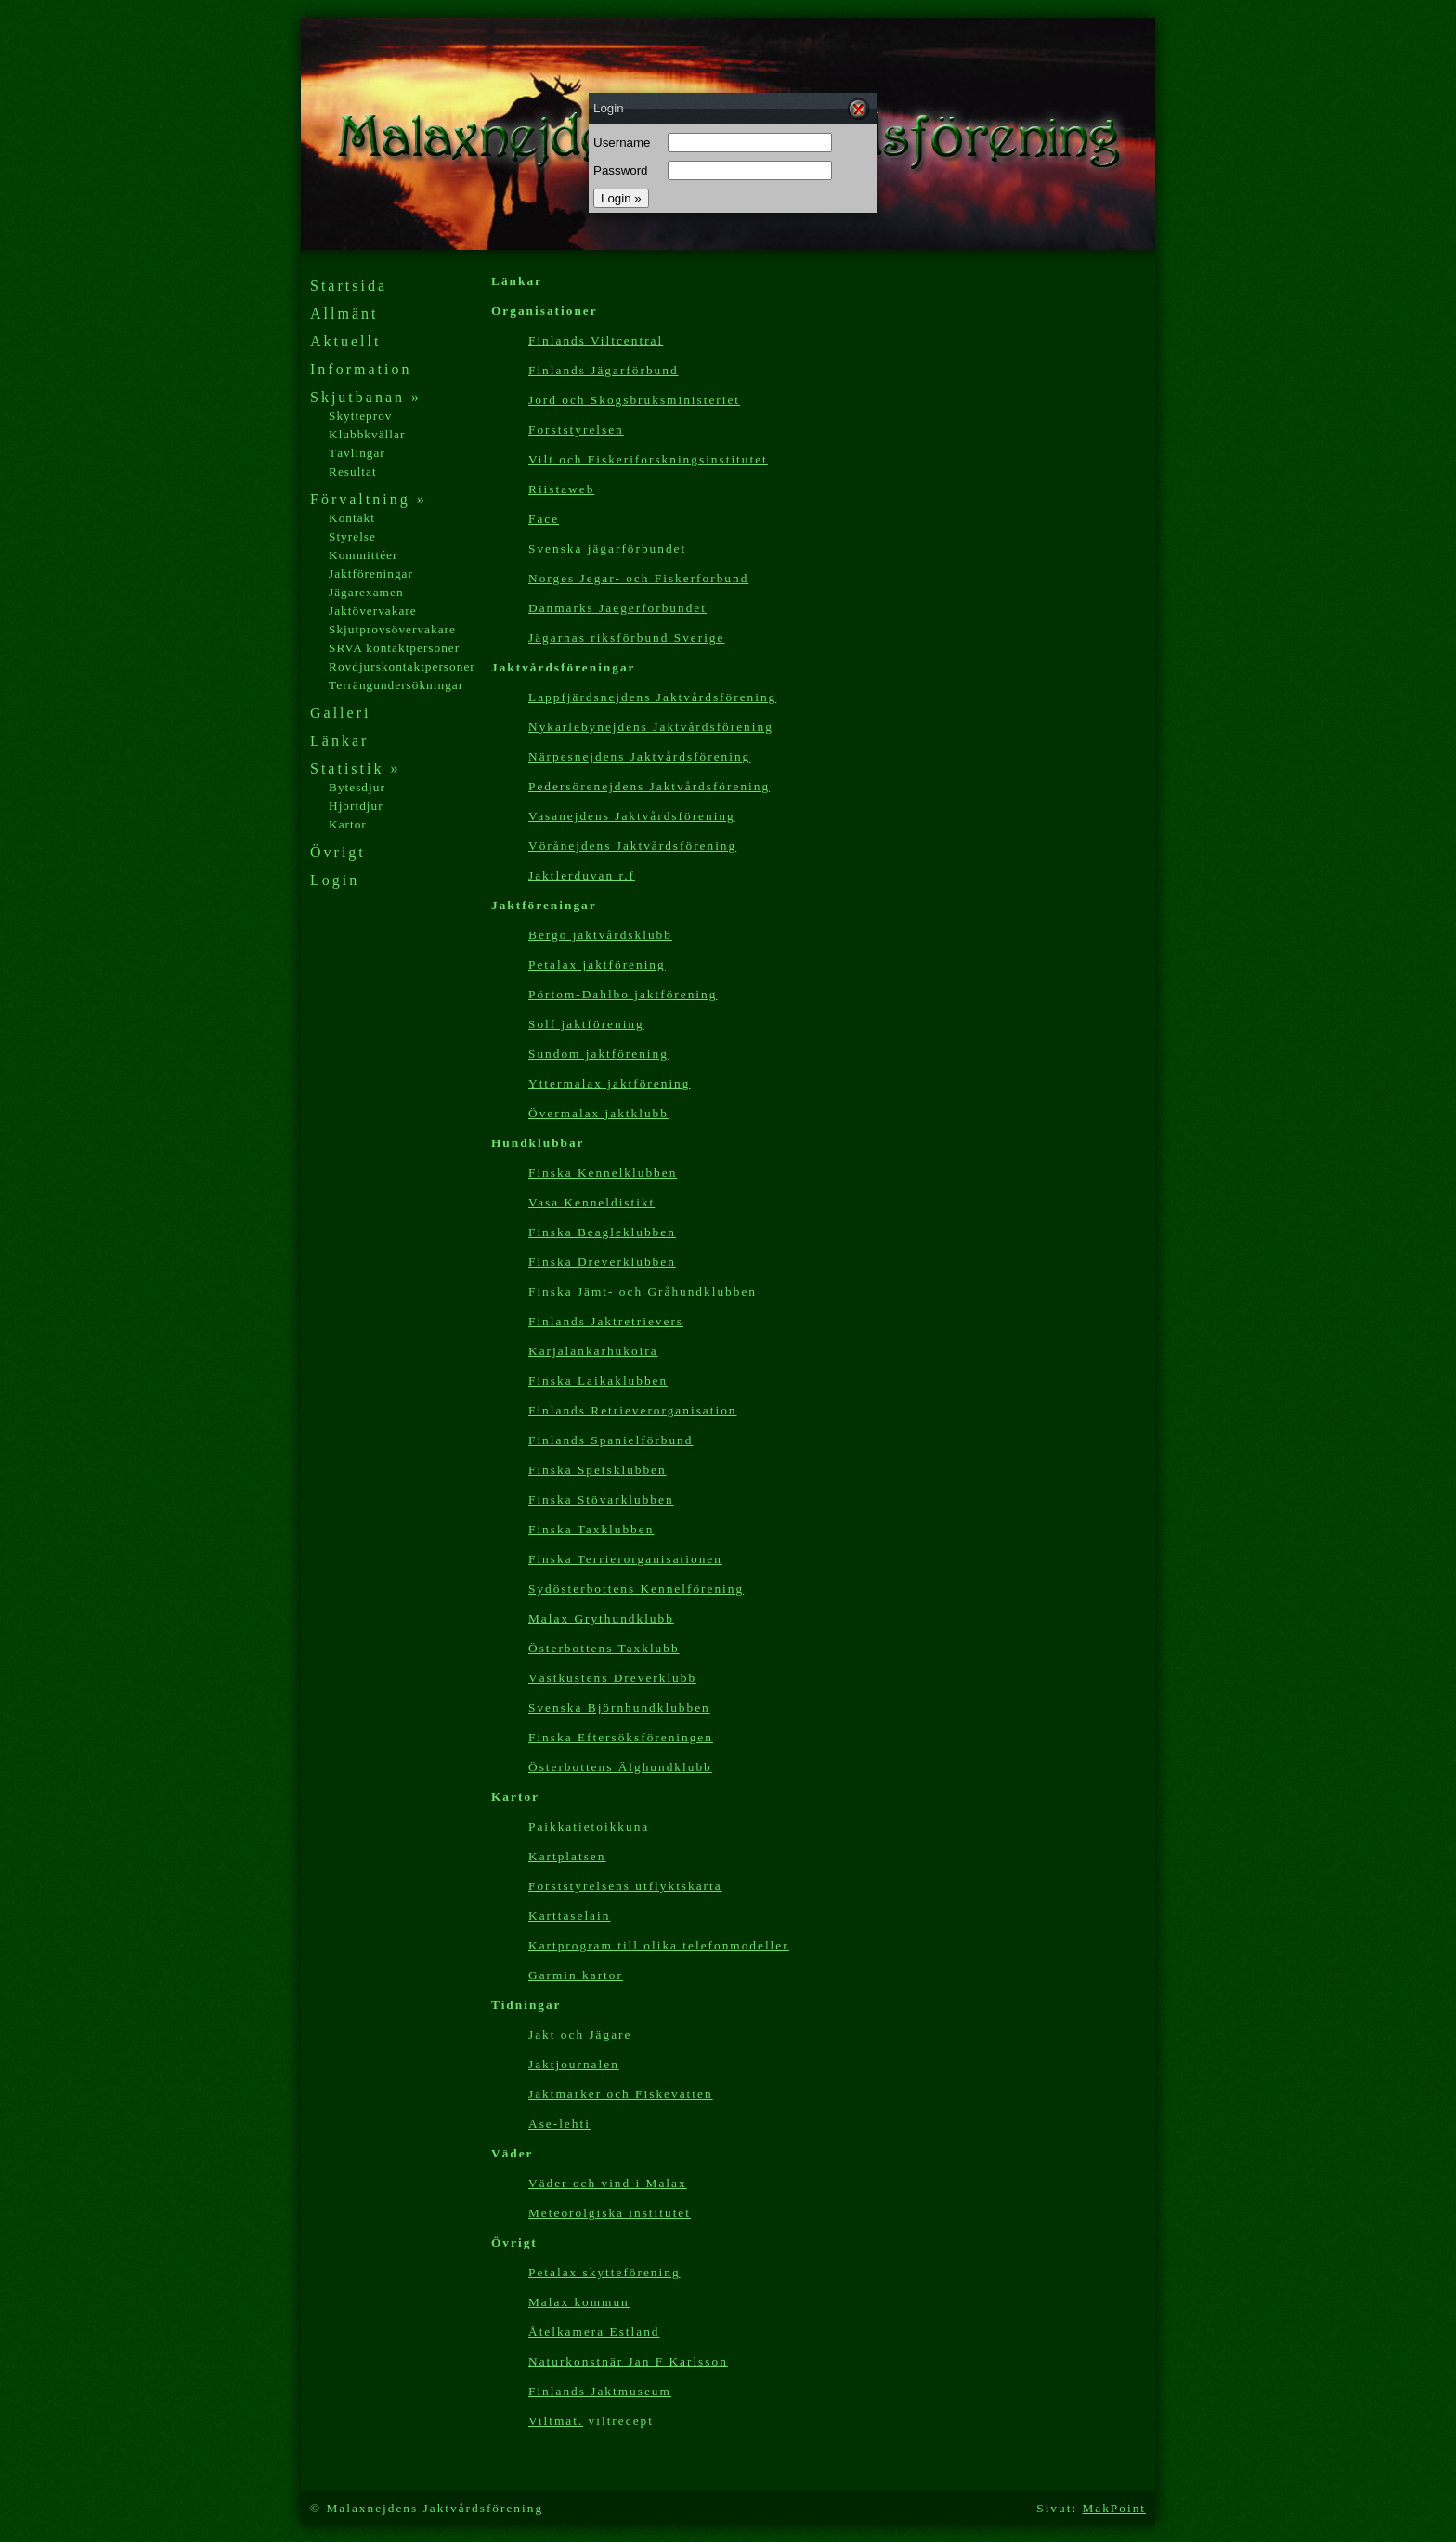 The image size is (1456, 2542). I want to click on Finska Taxklubben, so click(591, 1529).